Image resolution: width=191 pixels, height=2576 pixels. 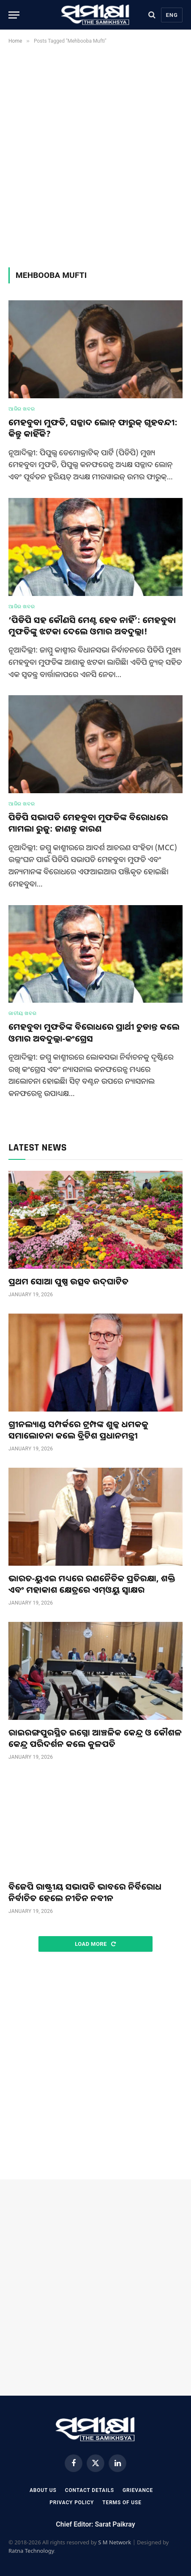 What do you see at coordinates (89, 2490) in the screenshot?
I see `Contact Details` at bounding box center [89, 2490].